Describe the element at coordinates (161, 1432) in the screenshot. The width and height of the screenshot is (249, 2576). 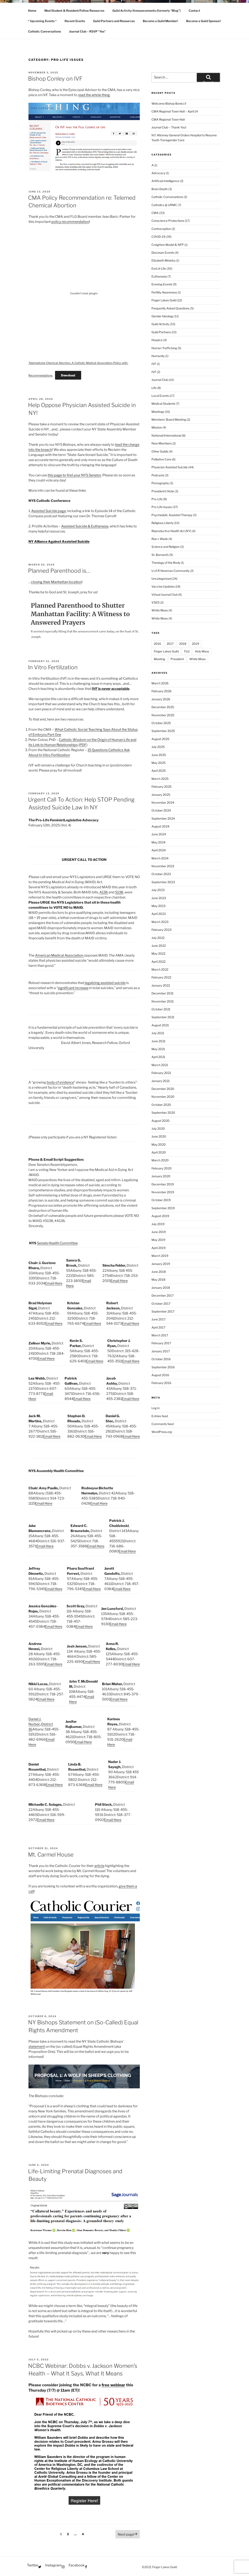
I see `WordPress.org` at that location.